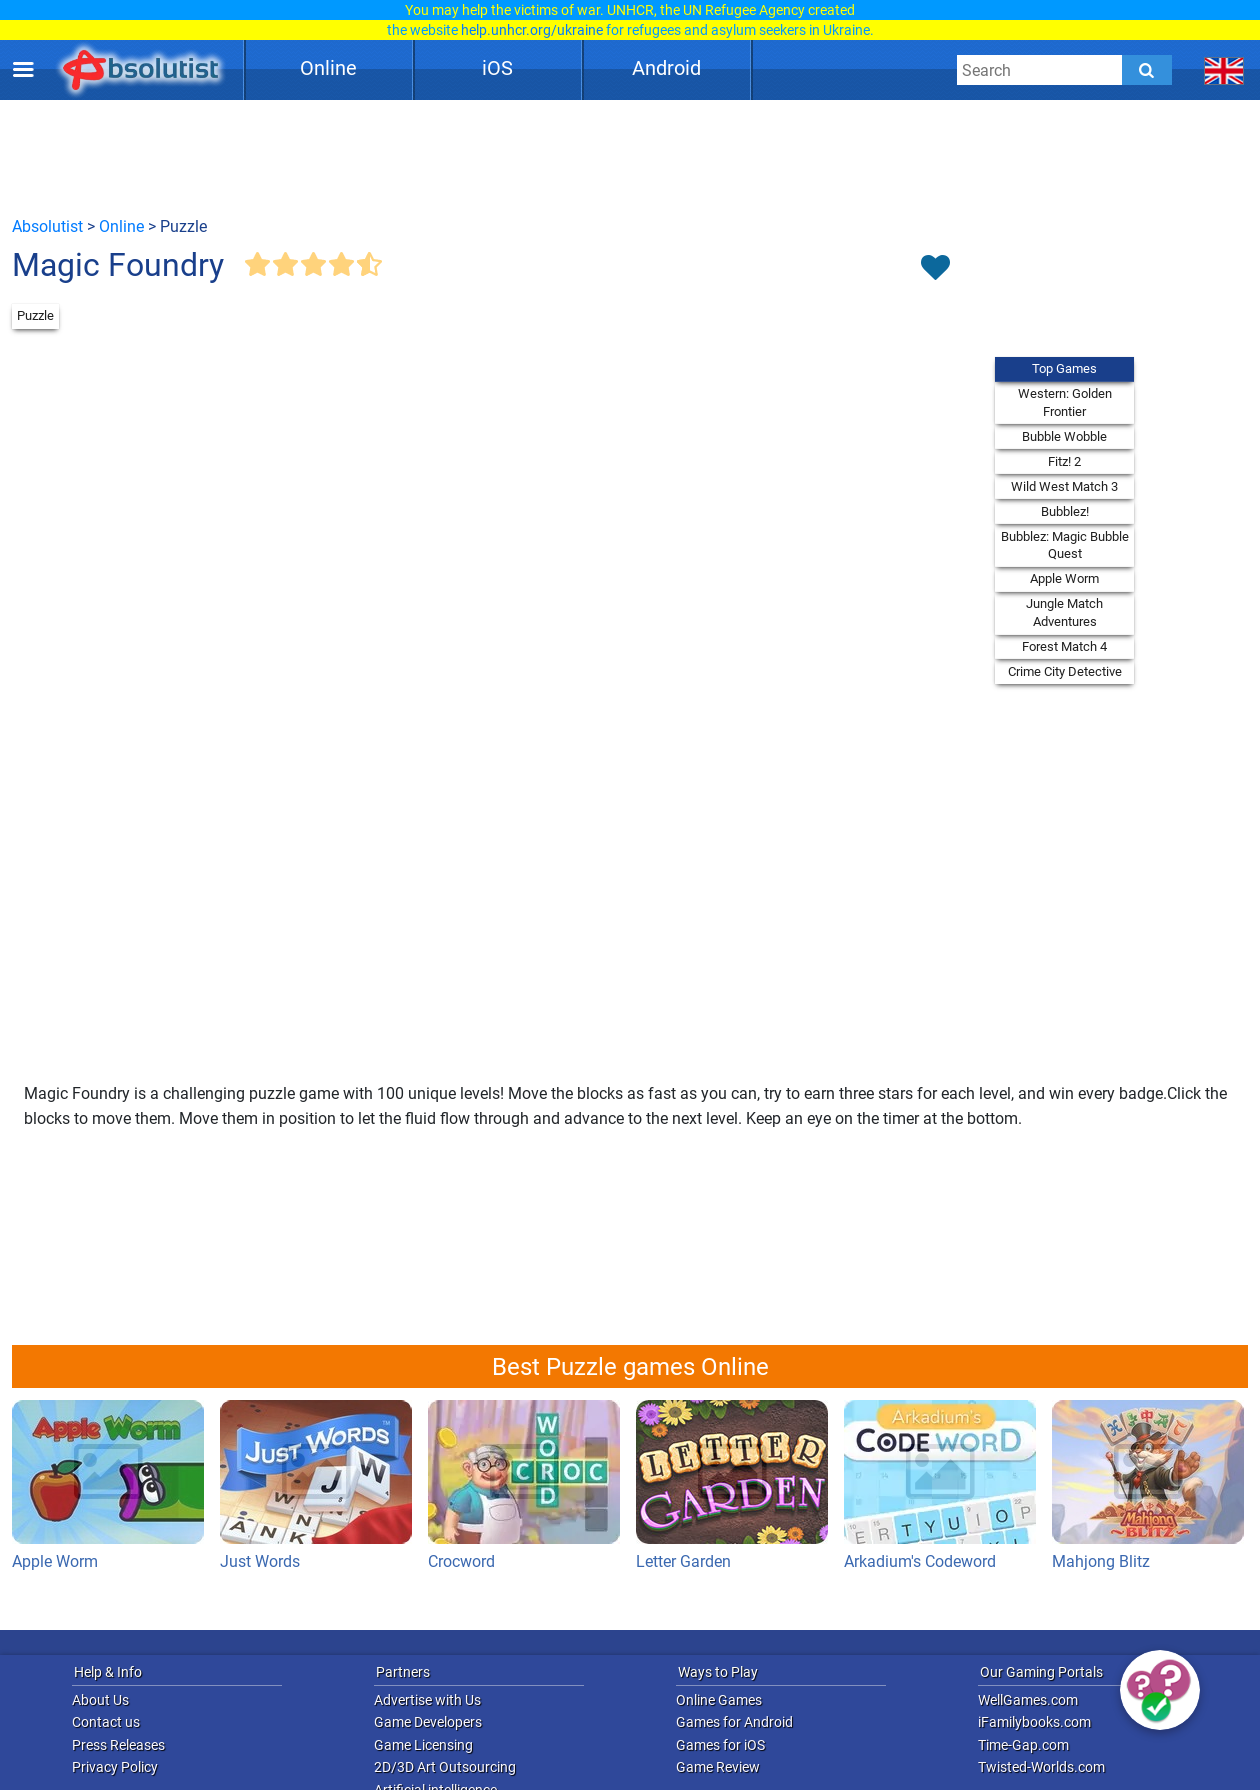 The height and width of the screenshot is (1790, 1260). What do you see at coordinates (445, 1767) in the screenshot?
I see `2D/3D Art Outsourcing` at bounding box center [445, 1767].